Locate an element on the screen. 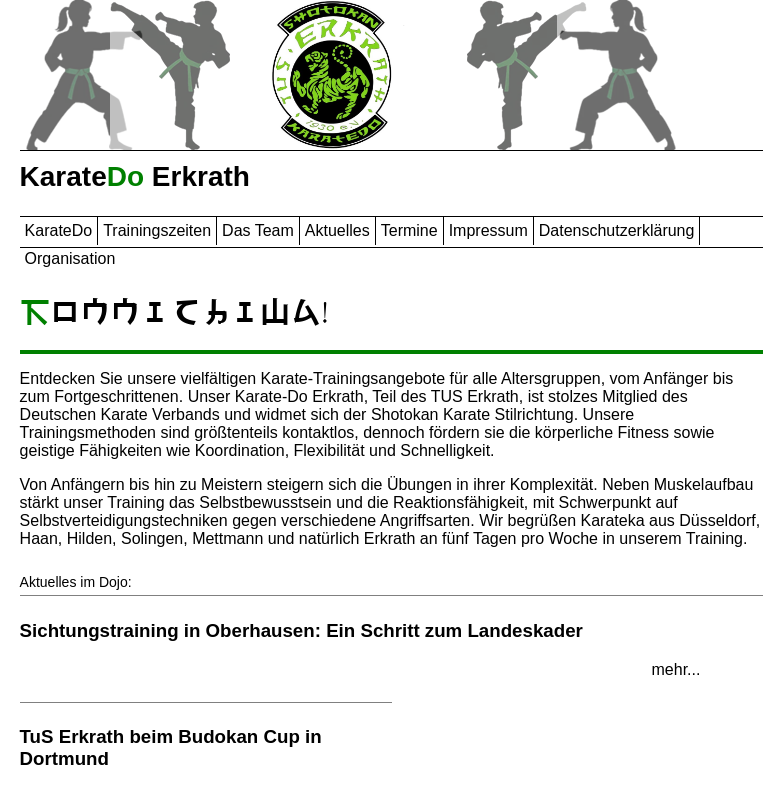 The image size is (783, 799). Impressum is located at coordinates (488, 230).